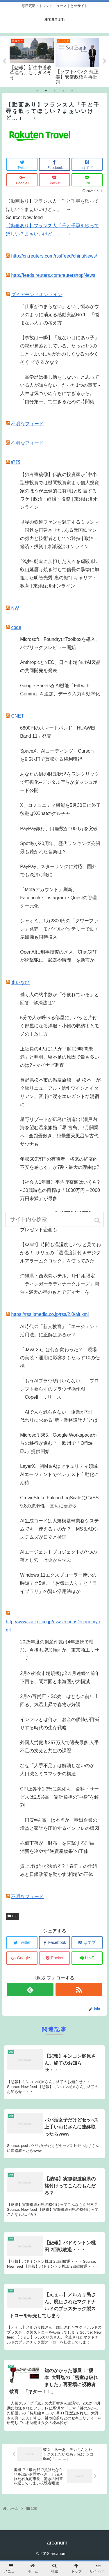 The width and height of the screenshot is (109, 2576). I want to click on 「AIで人を減らさない」企業が7割 代わりに求める“新・業務設計力”とは, so click(59, 1416).